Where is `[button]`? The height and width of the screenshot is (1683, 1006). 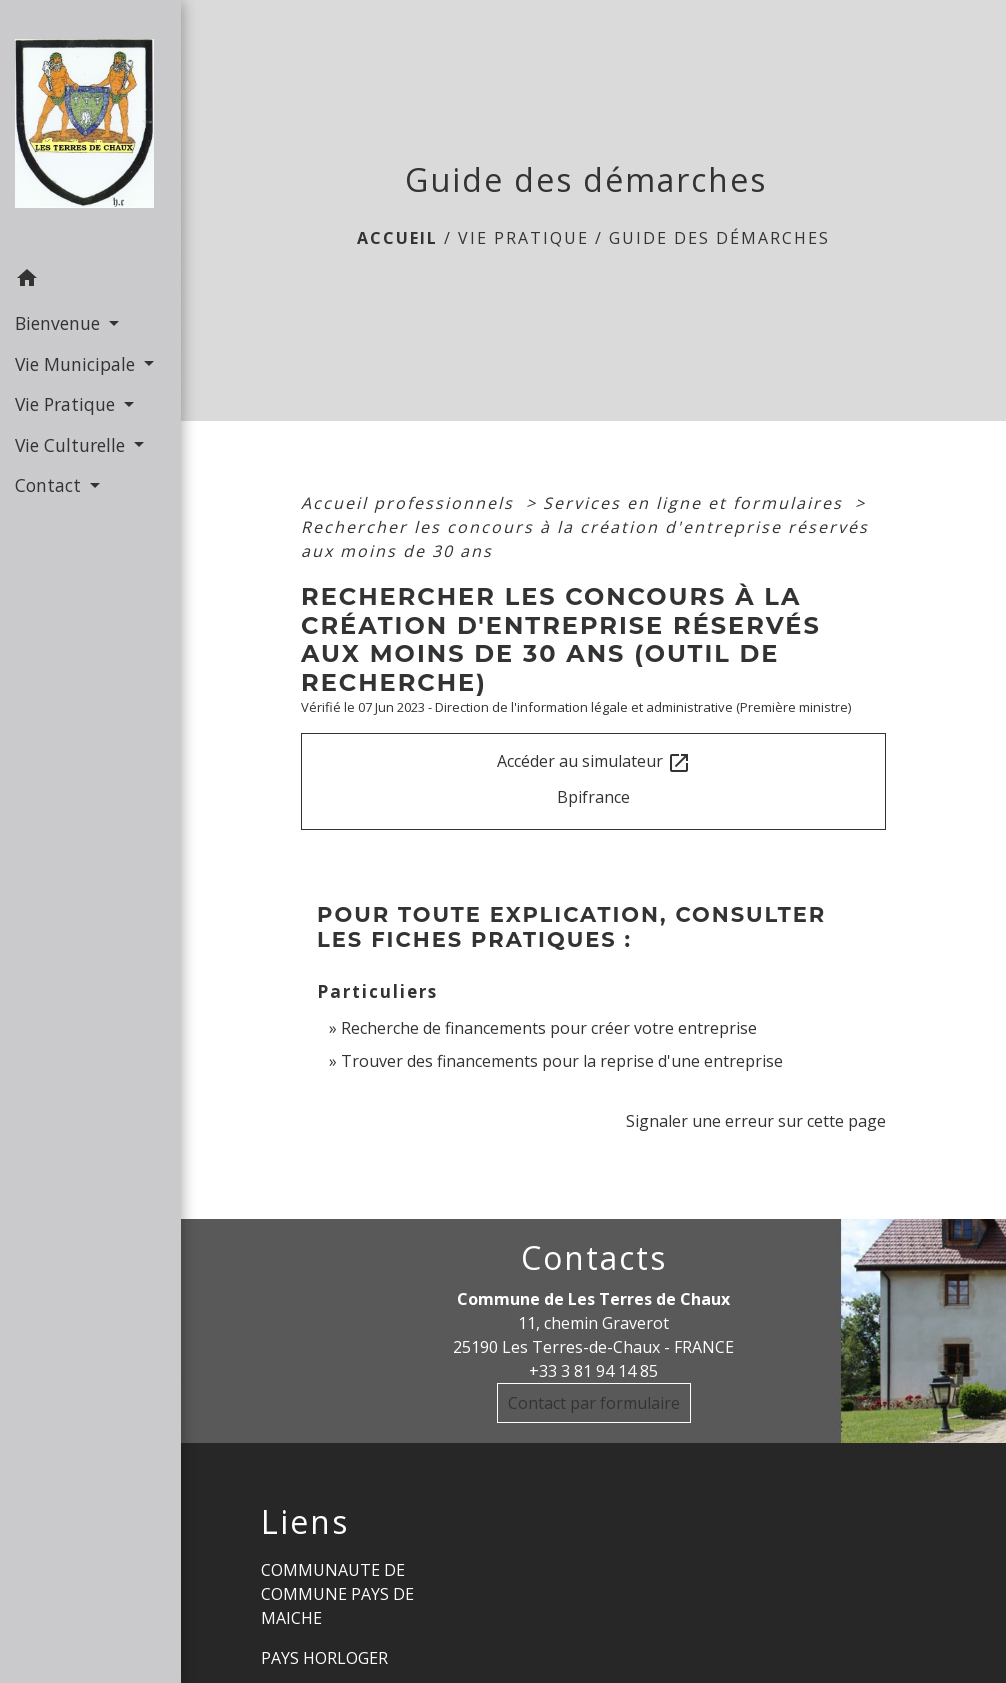
[button] is located at coordinates (90, 281).